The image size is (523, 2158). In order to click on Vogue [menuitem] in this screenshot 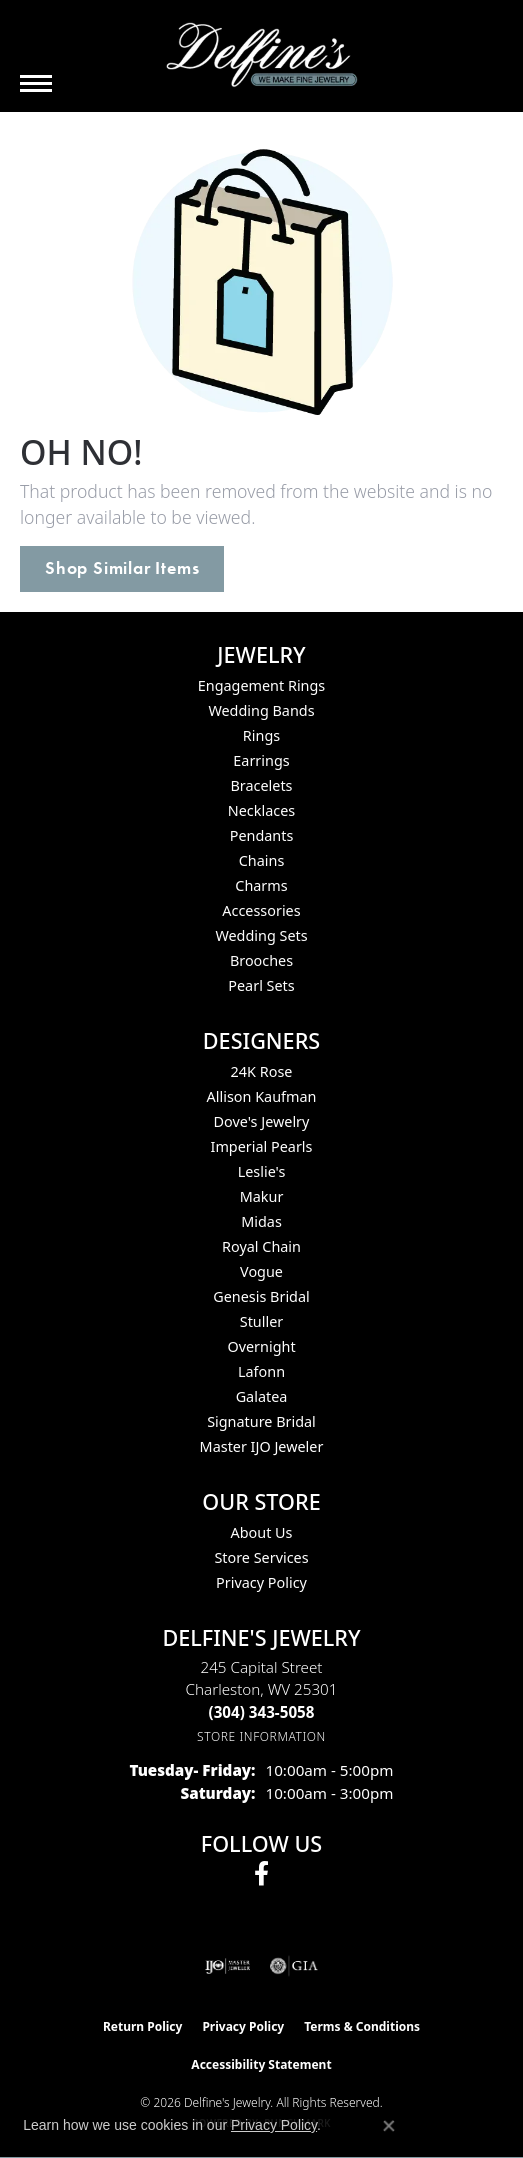, I will do `click(261, 1271)`.